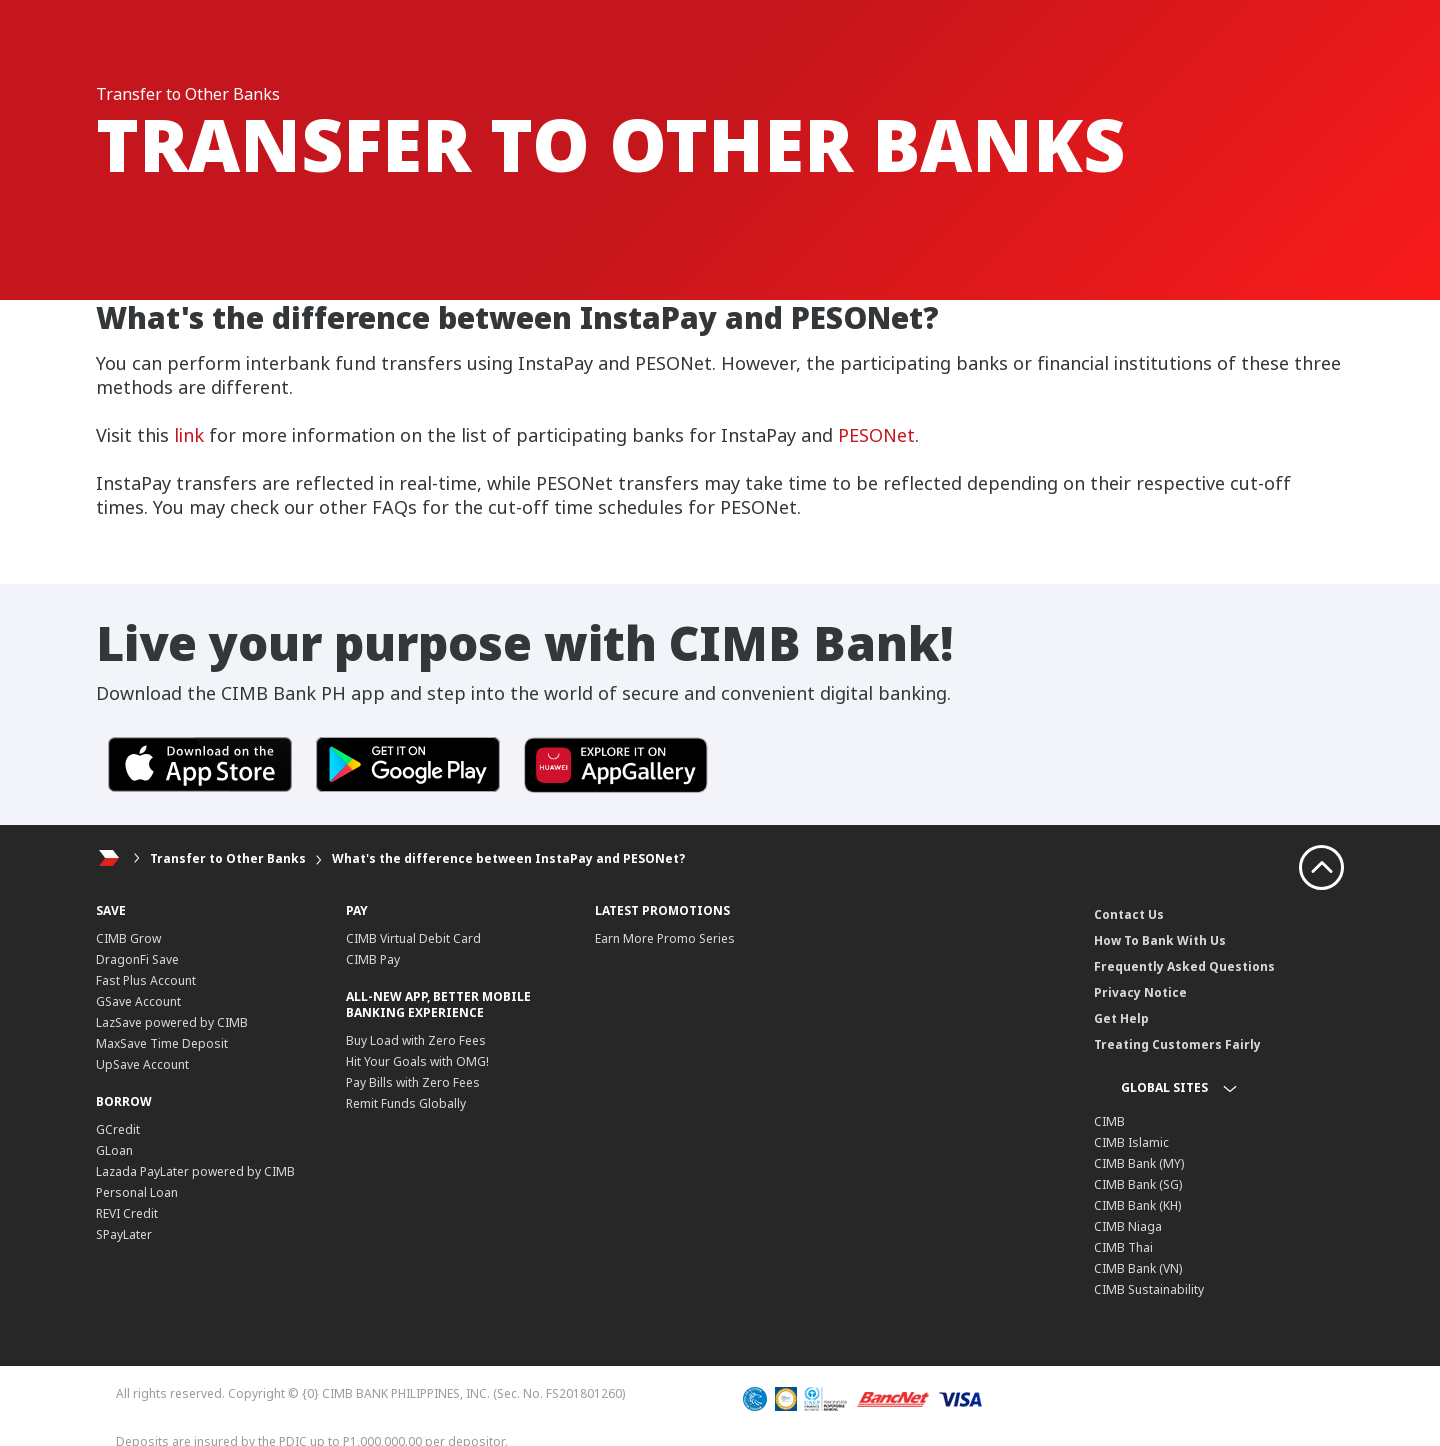 The height and width of the screenshot is (1446, 1440). I want to click on CIMB Bank (VN), so click(1138, 1268).